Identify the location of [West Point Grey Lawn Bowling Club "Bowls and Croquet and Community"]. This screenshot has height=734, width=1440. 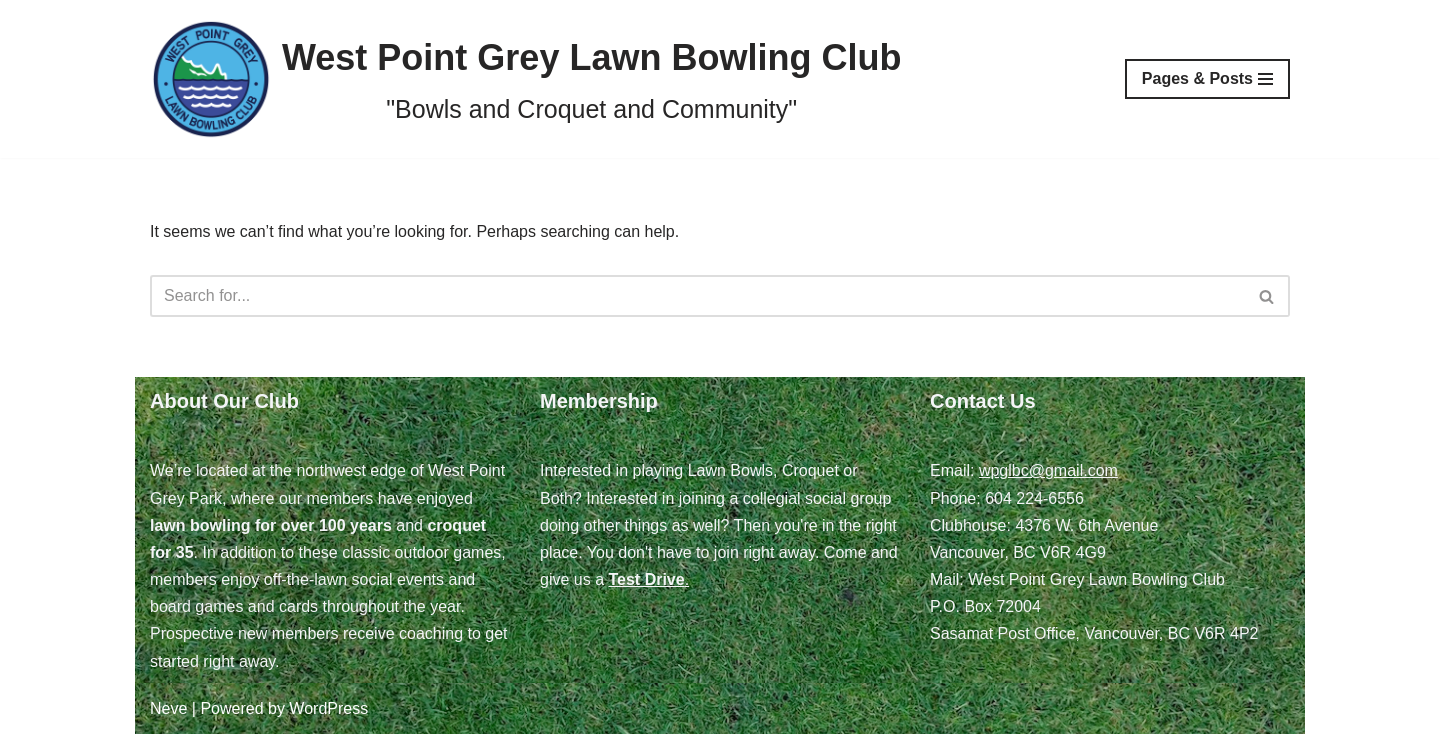
(525, 79).